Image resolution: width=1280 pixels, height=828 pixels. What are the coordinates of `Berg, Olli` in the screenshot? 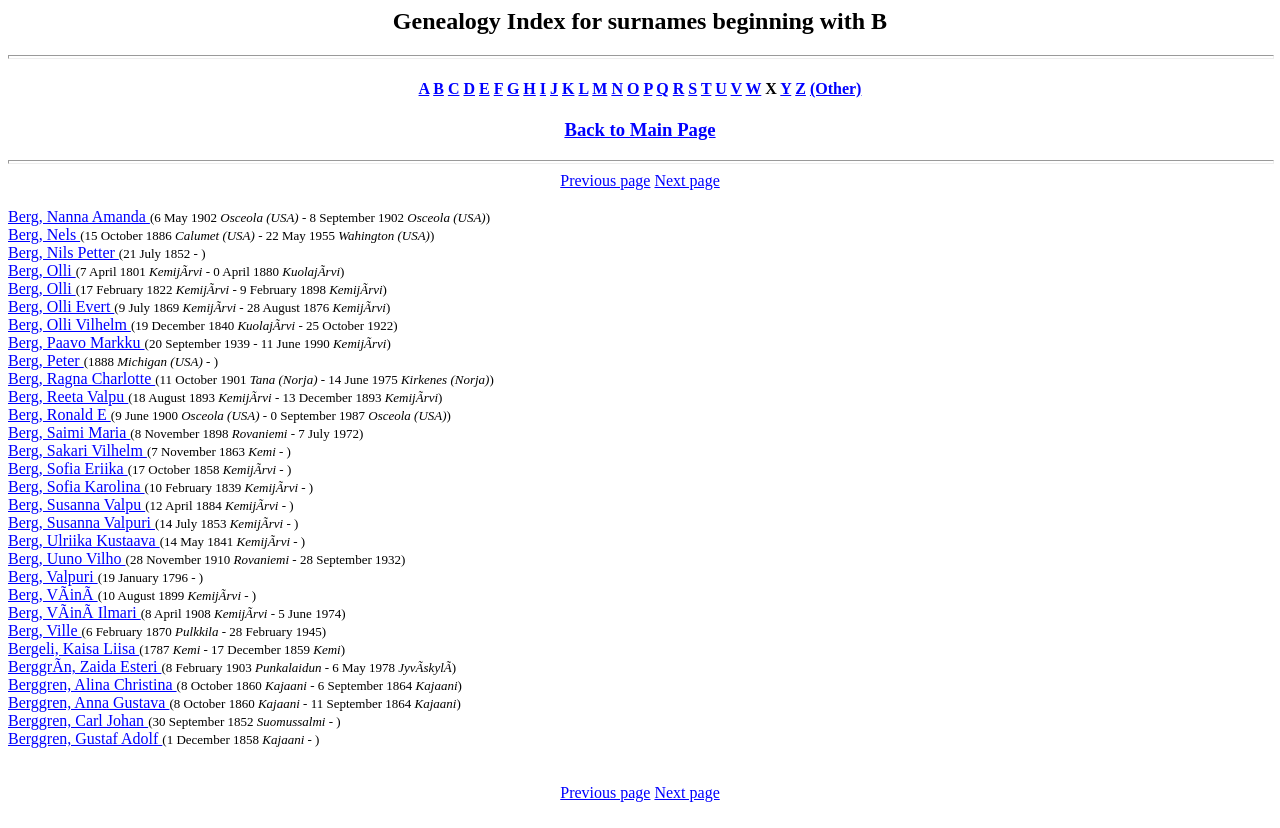 It's located at (42, 270).